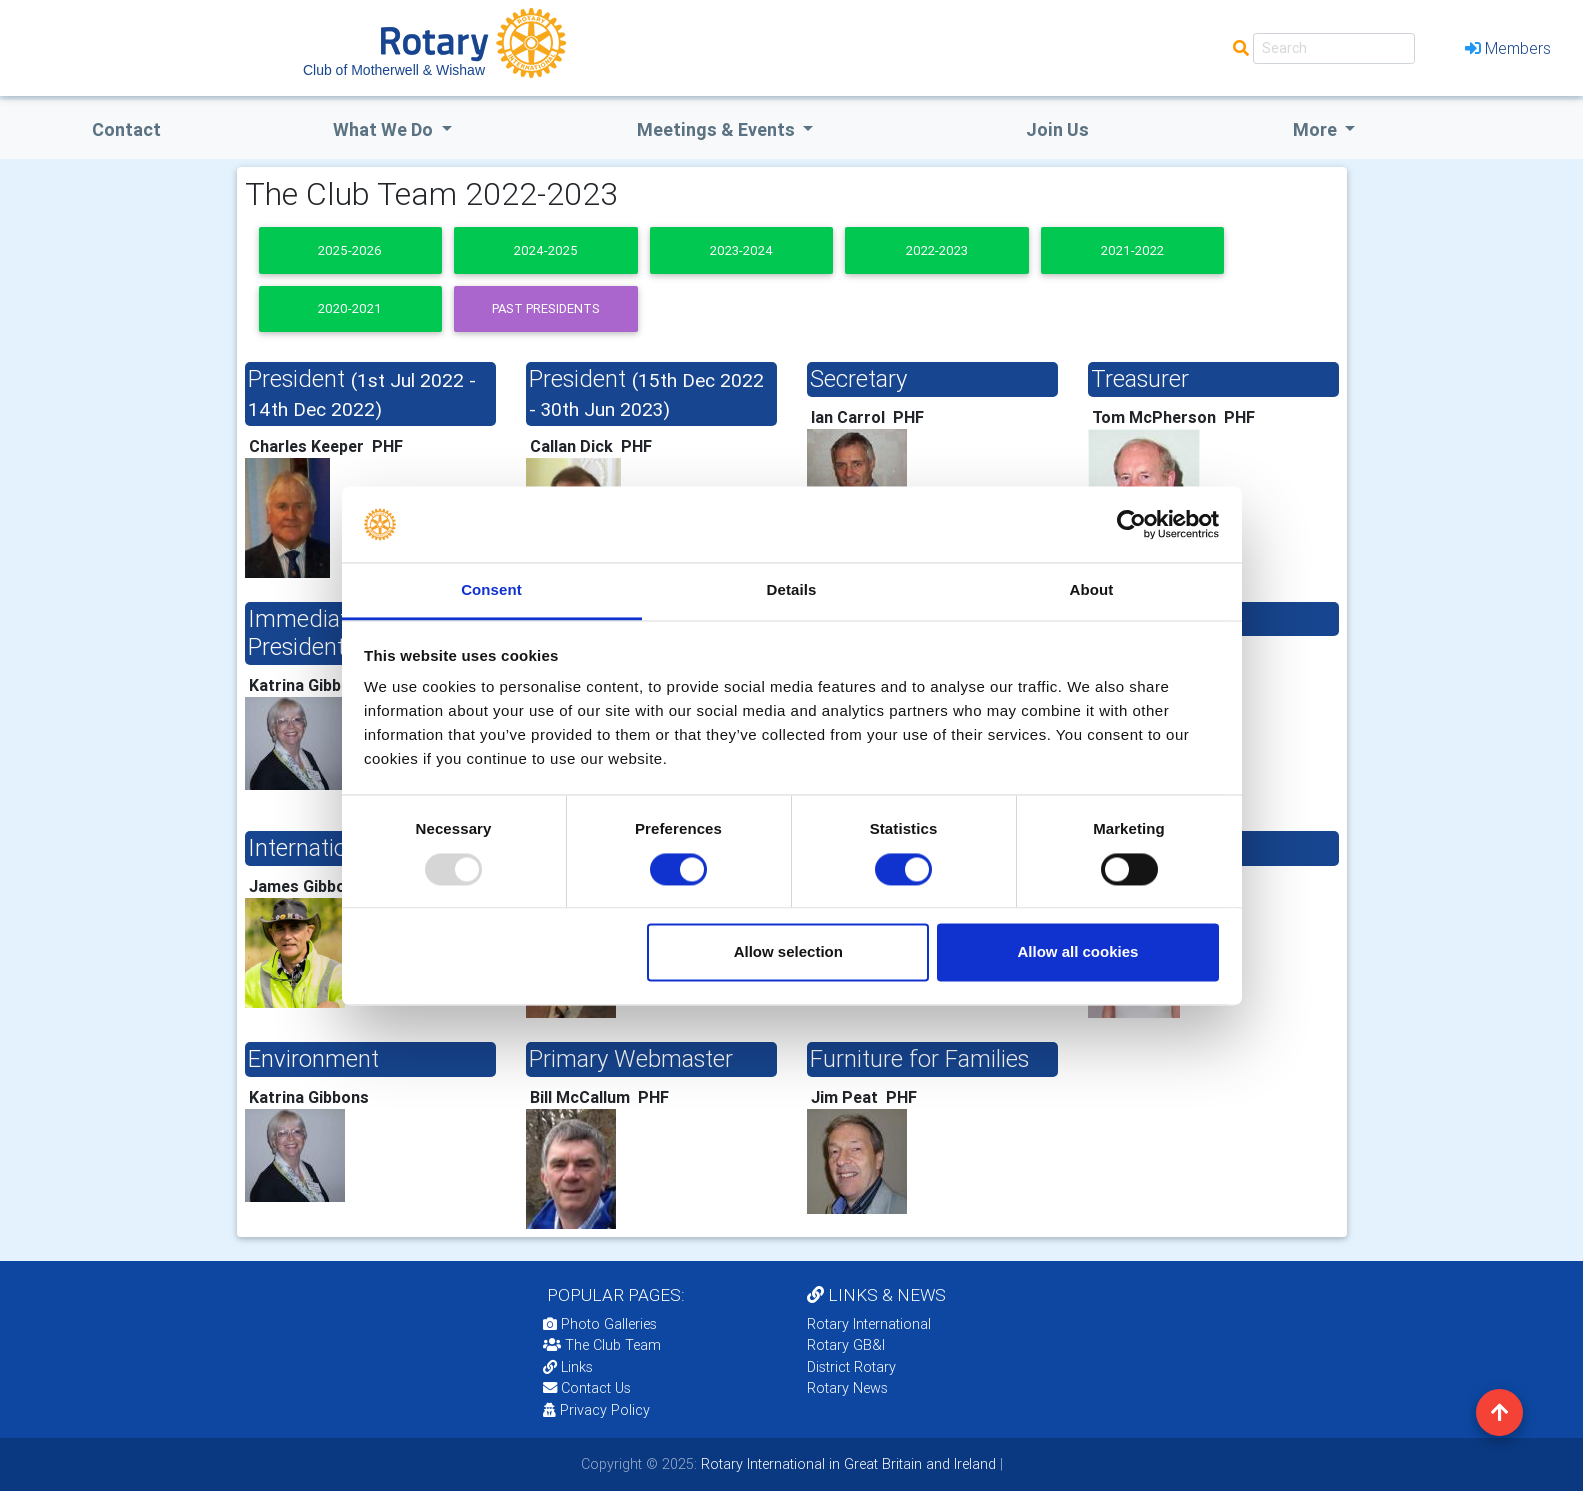 Image resolution: width=1583 pixels, height=1491 pixels. I want to click on 2025-2026, so click(350, 250).